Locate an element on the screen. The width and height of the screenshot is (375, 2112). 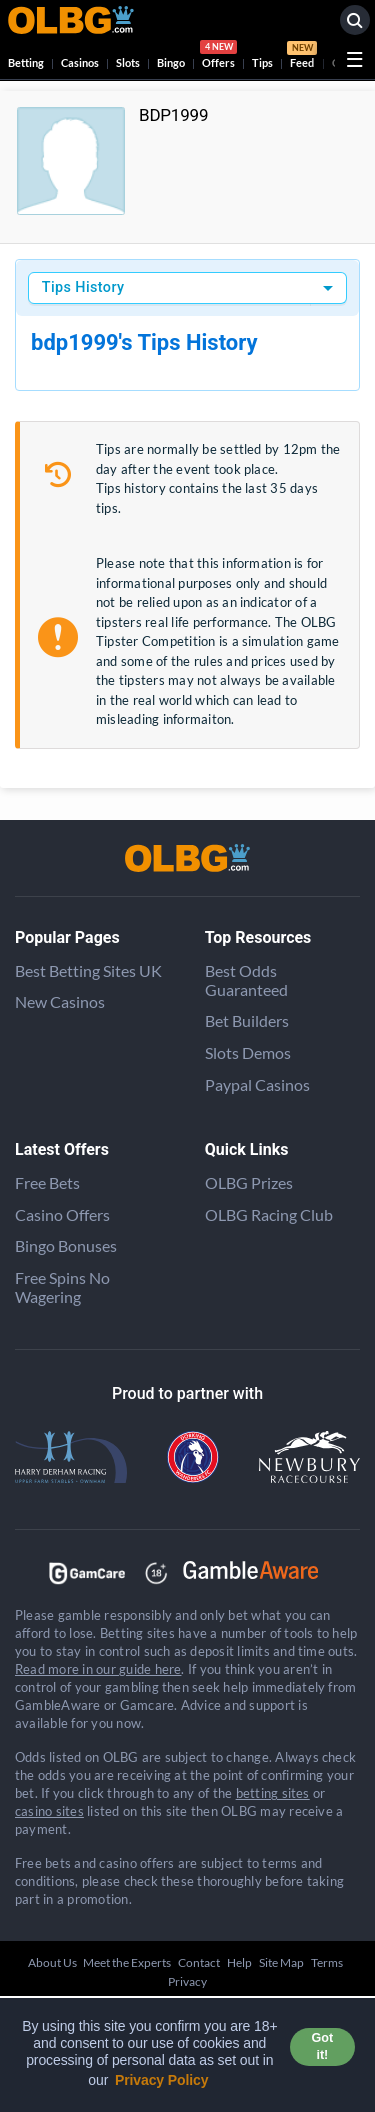
Best Odds Guaranteed is located at coordinates (246, 980).